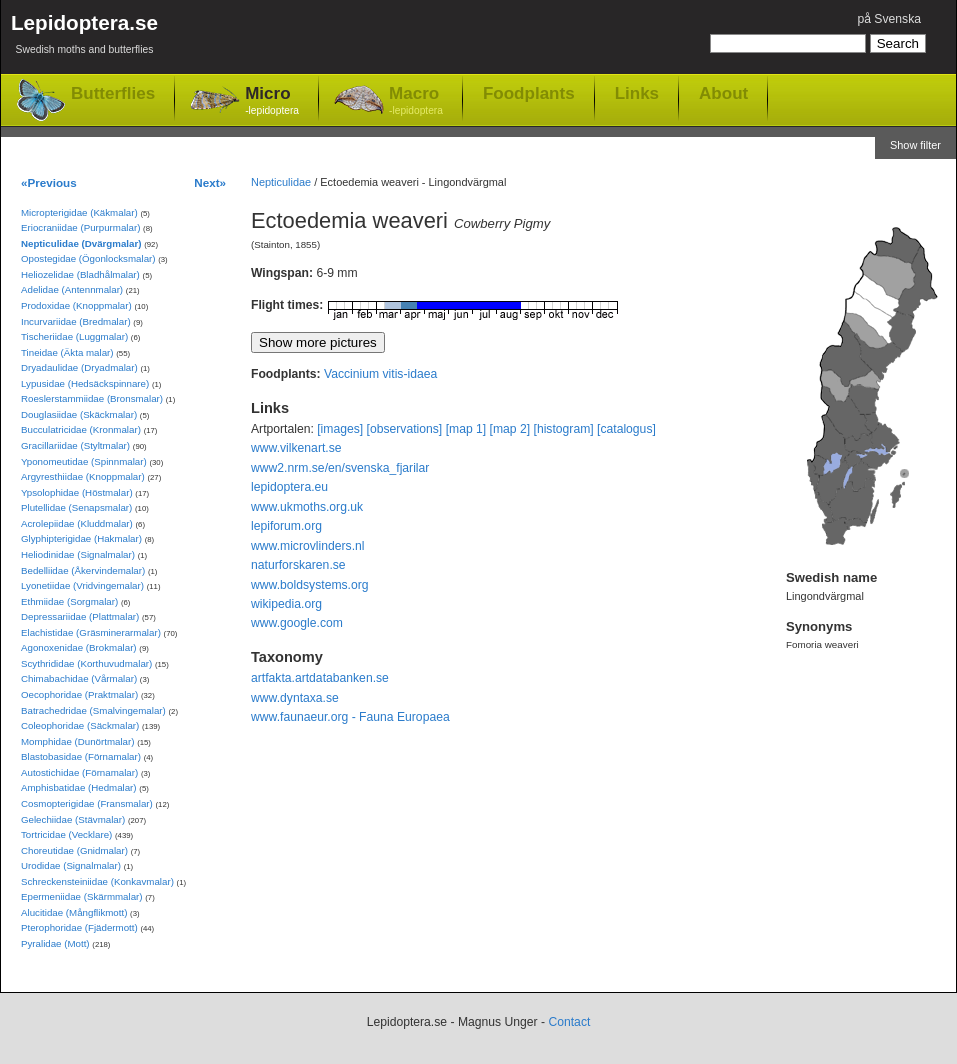  I want to click on Tischeriidae (Luggmalar), so click(74, 336).